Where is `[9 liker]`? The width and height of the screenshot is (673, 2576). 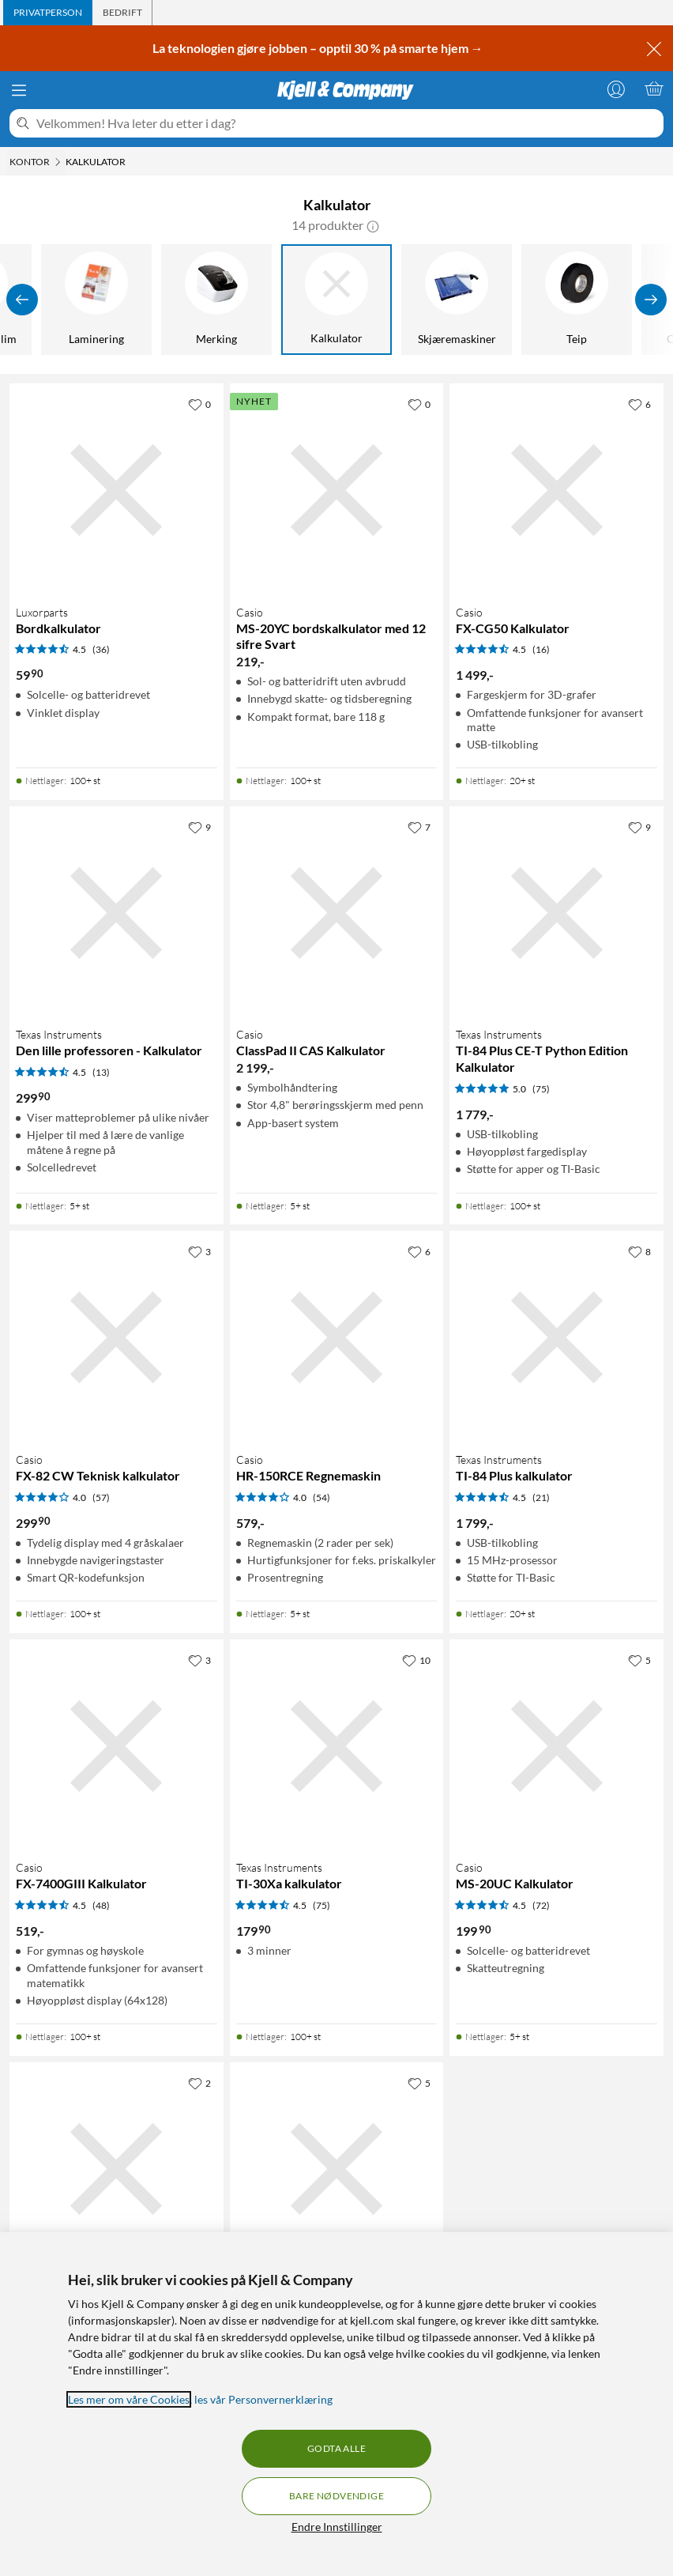 [9 liker] is located at coordinates (199, 826).